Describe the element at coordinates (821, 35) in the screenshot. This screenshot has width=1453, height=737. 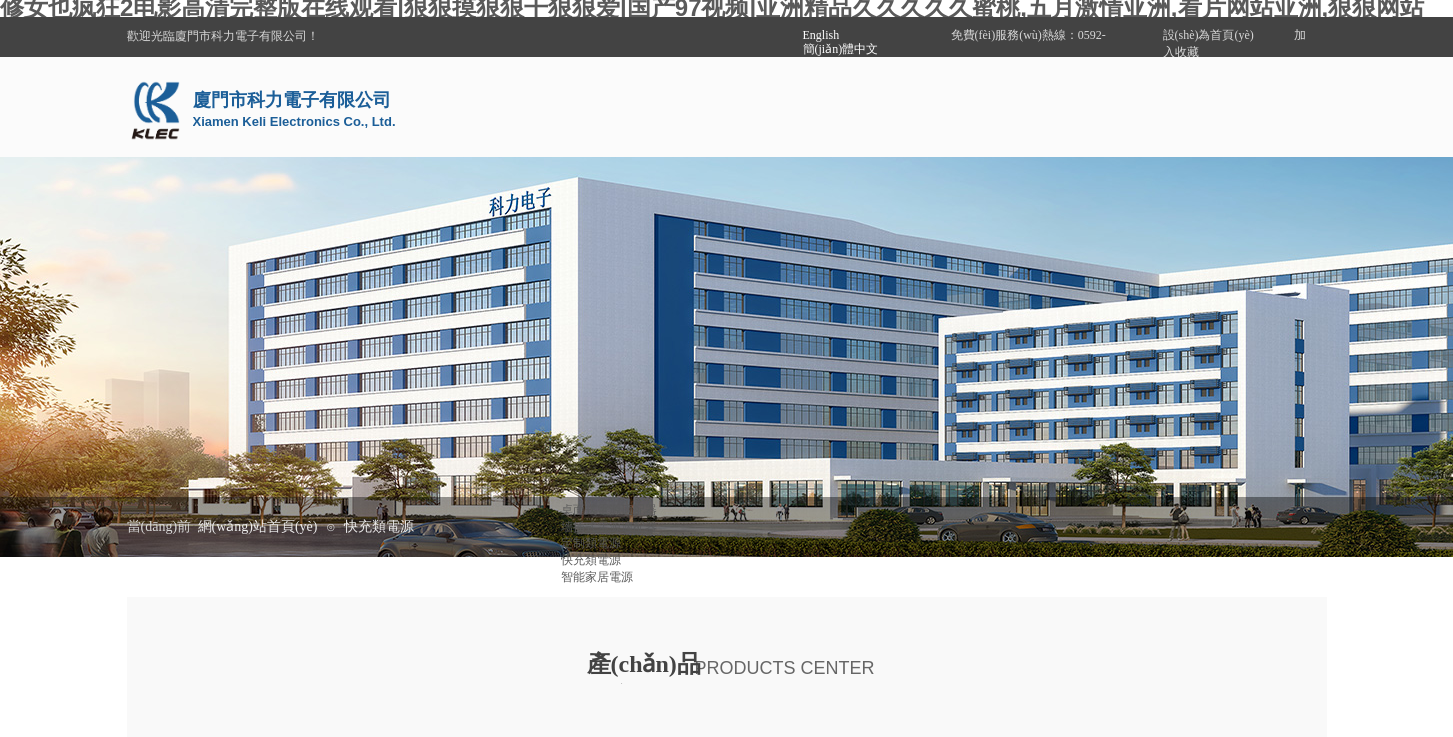
I see `English` at that location.